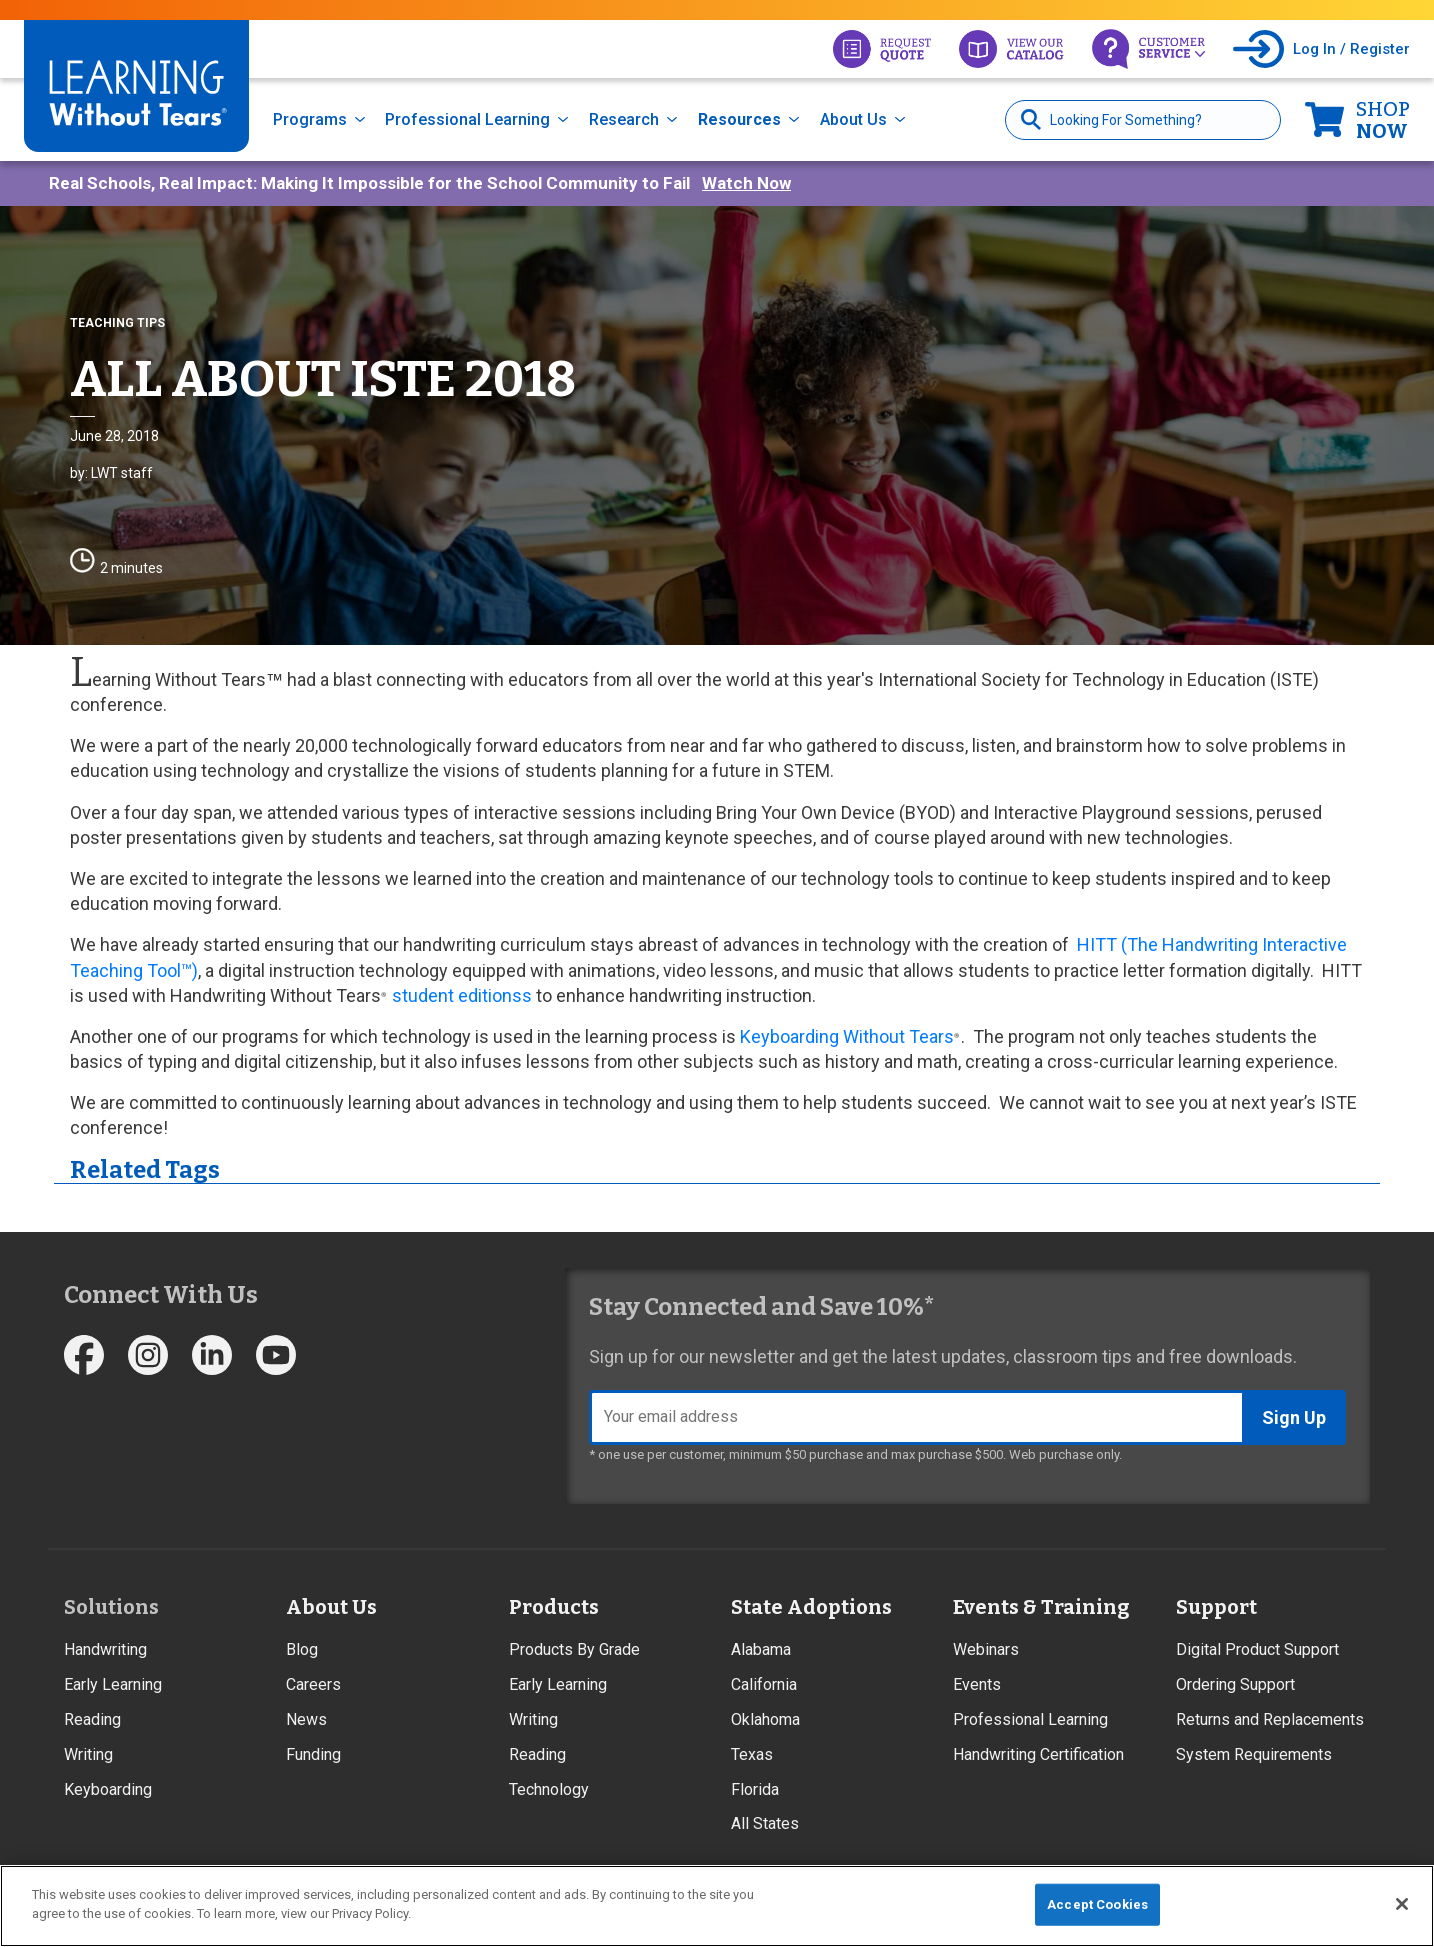 The image size is (1434, 1947). Describe the element at coordinates (113, 1684) in the screenshot. I see `Early Learning` at that location.